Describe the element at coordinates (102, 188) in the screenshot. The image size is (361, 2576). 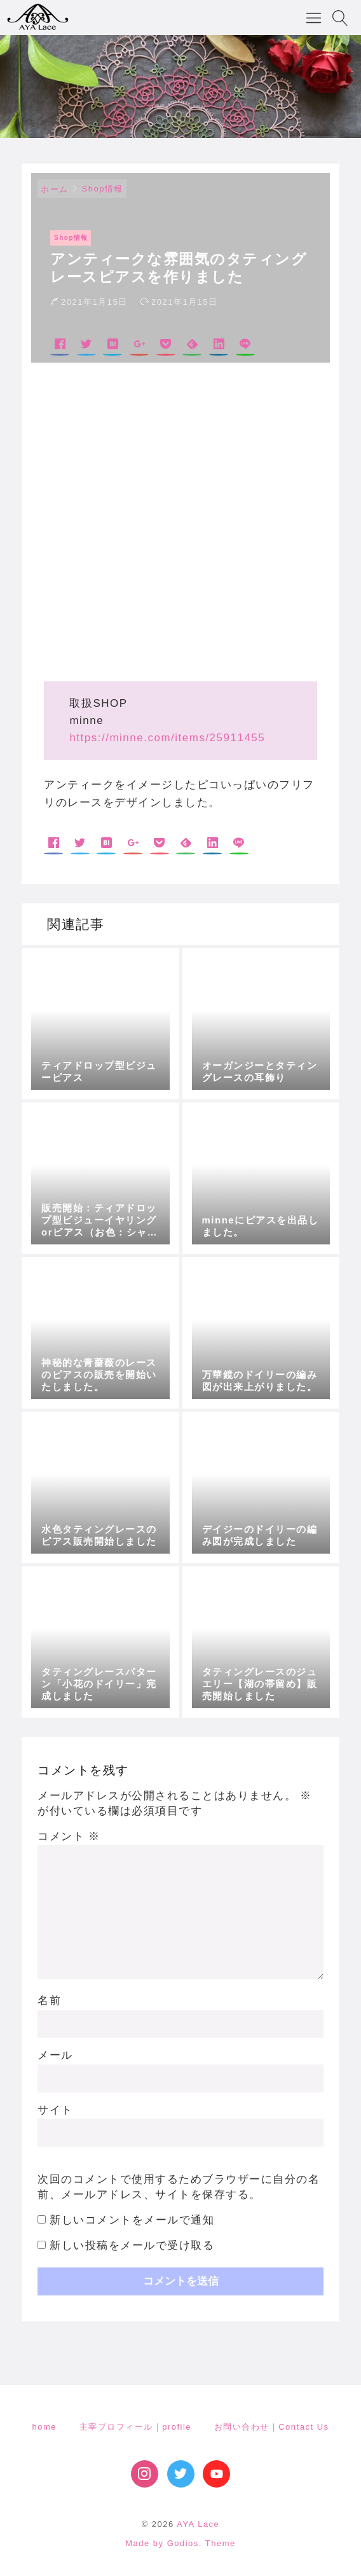
I see `Shop情報` at that location.